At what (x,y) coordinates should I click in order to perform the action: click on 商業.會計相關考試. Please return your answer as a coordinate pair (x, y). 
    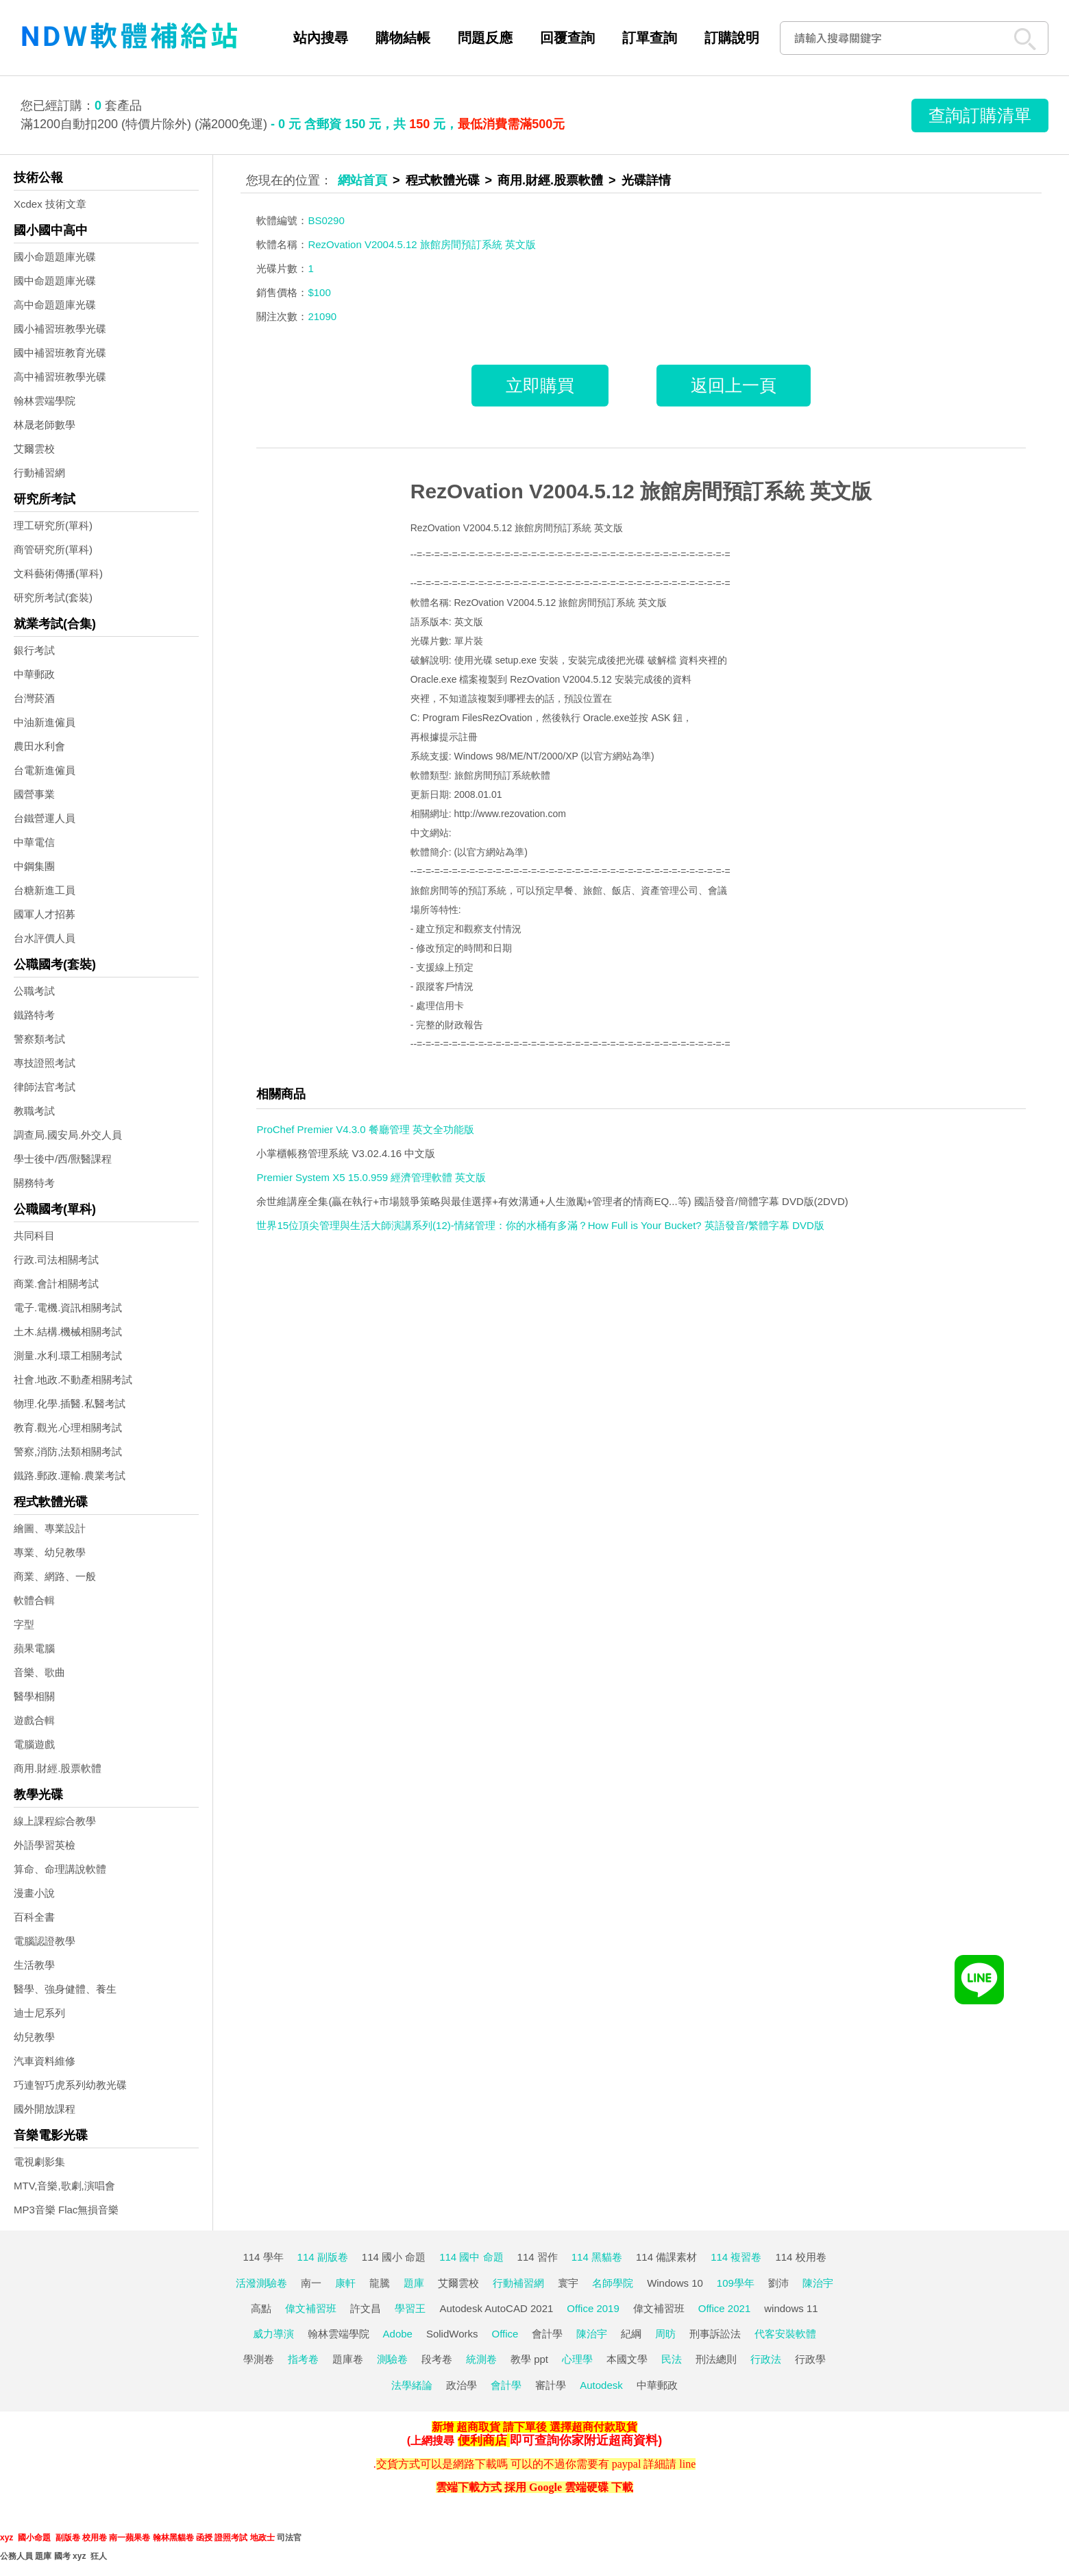
    Looking at the image, I should click on (56, 1283).